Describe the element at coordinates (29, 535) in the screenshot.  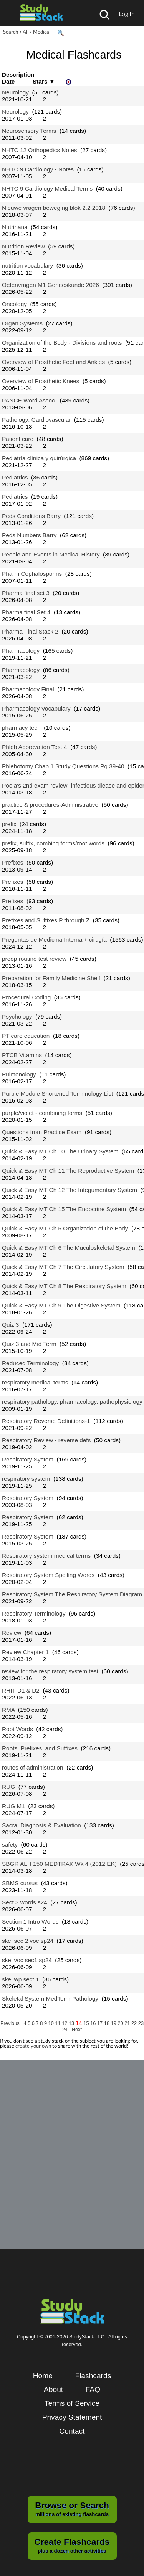
I see `Peds Numbers Barry` at that location.